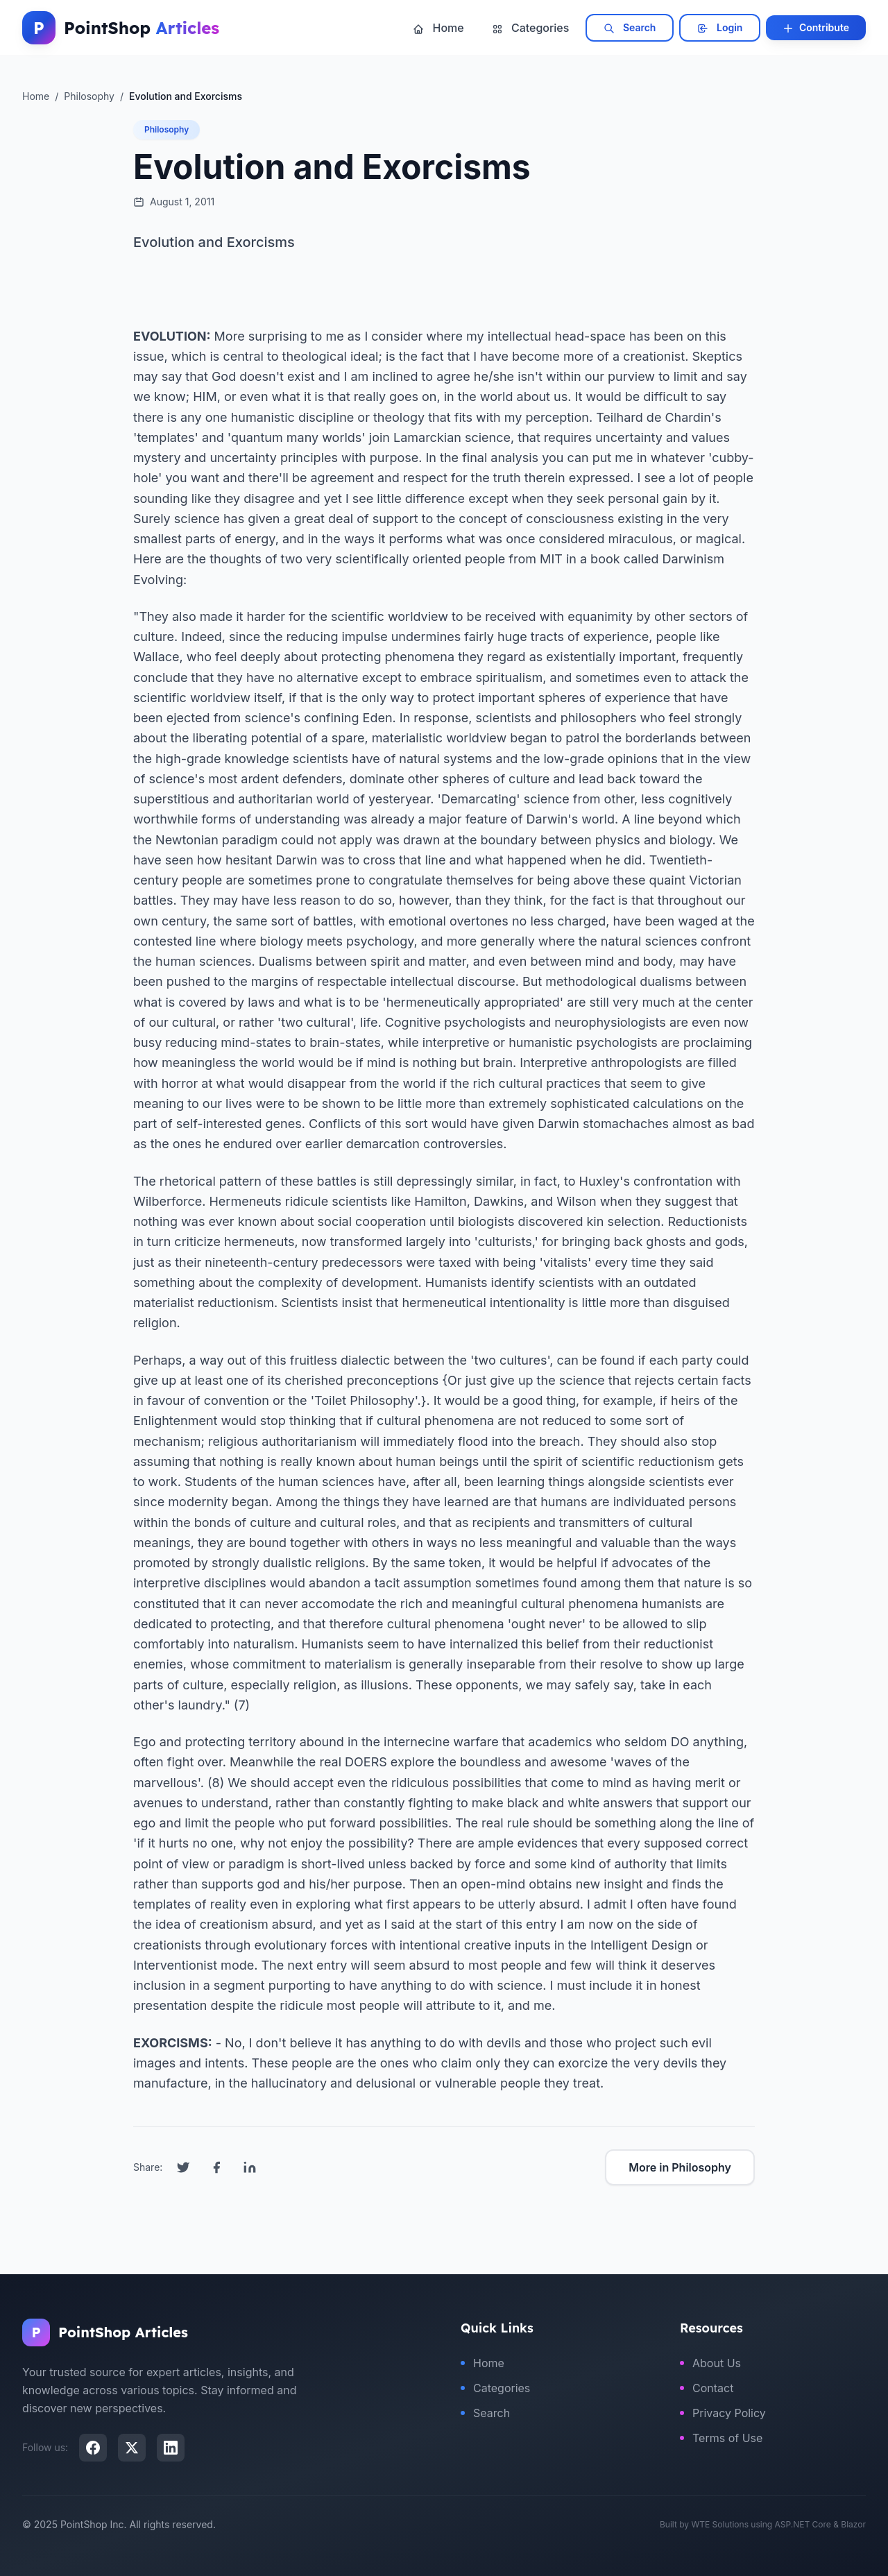 This screenshot has height=2576, width=888. I want to click on More in Philosophy, so click(680, 2167).